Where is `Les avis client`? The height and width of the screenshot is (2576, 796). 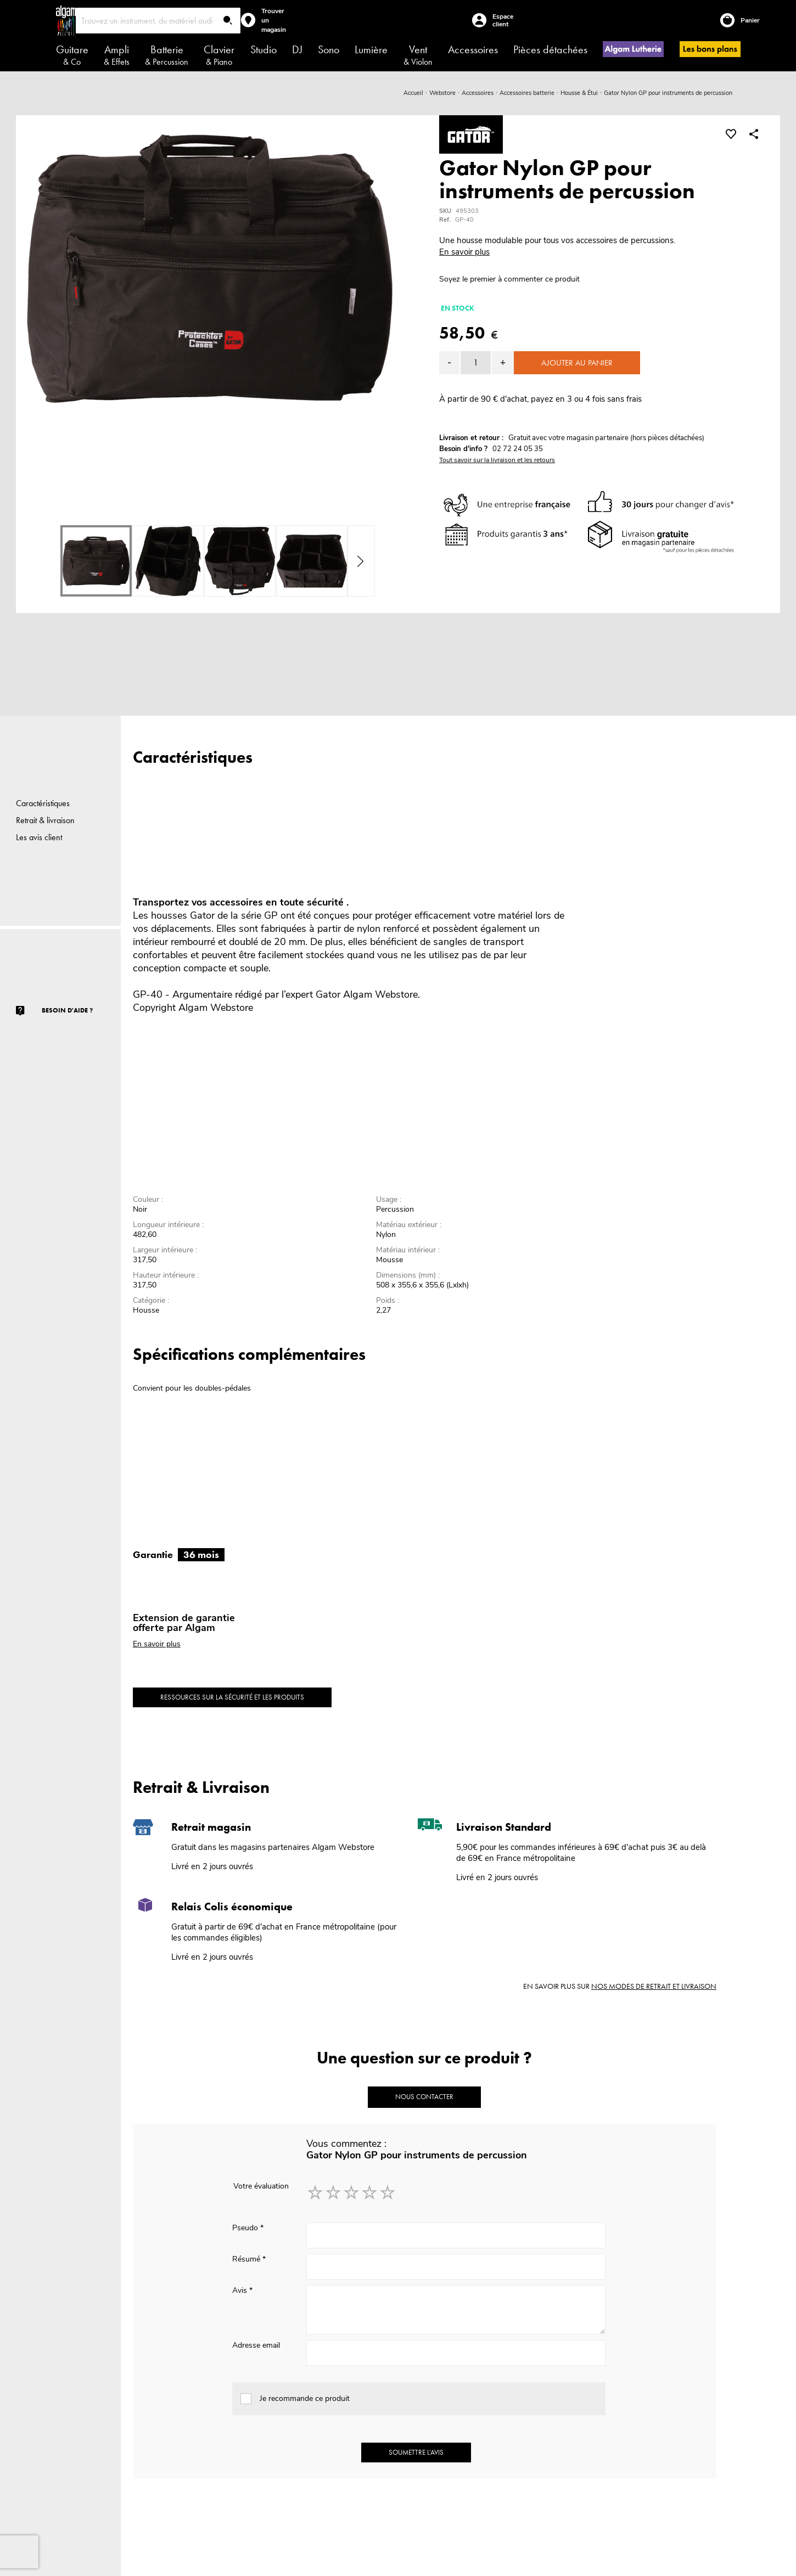
Les avis client is located at coordinates (39, 837).